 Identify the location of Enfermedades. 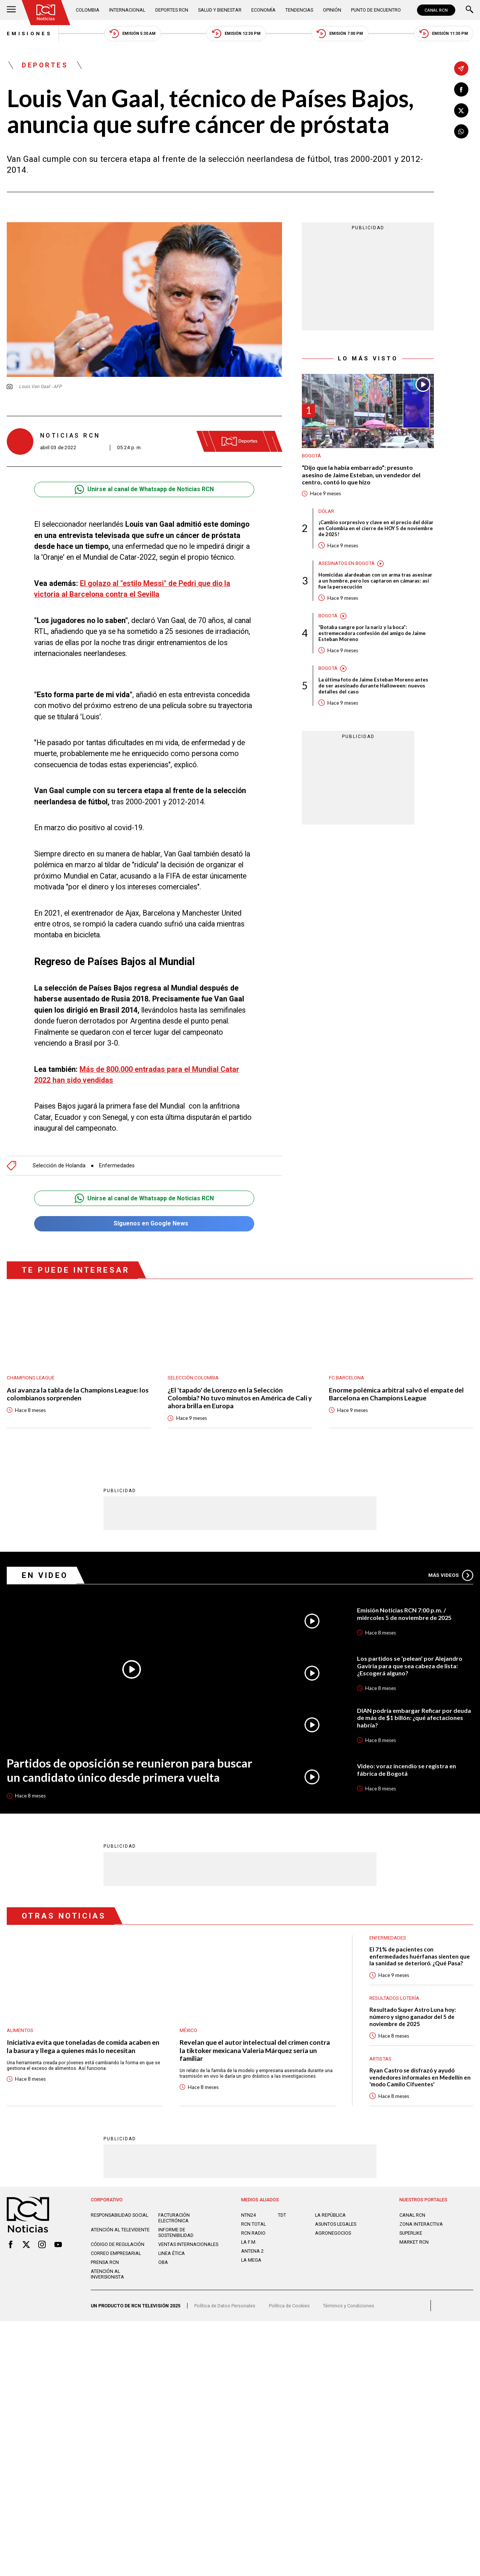
(117, 1165).